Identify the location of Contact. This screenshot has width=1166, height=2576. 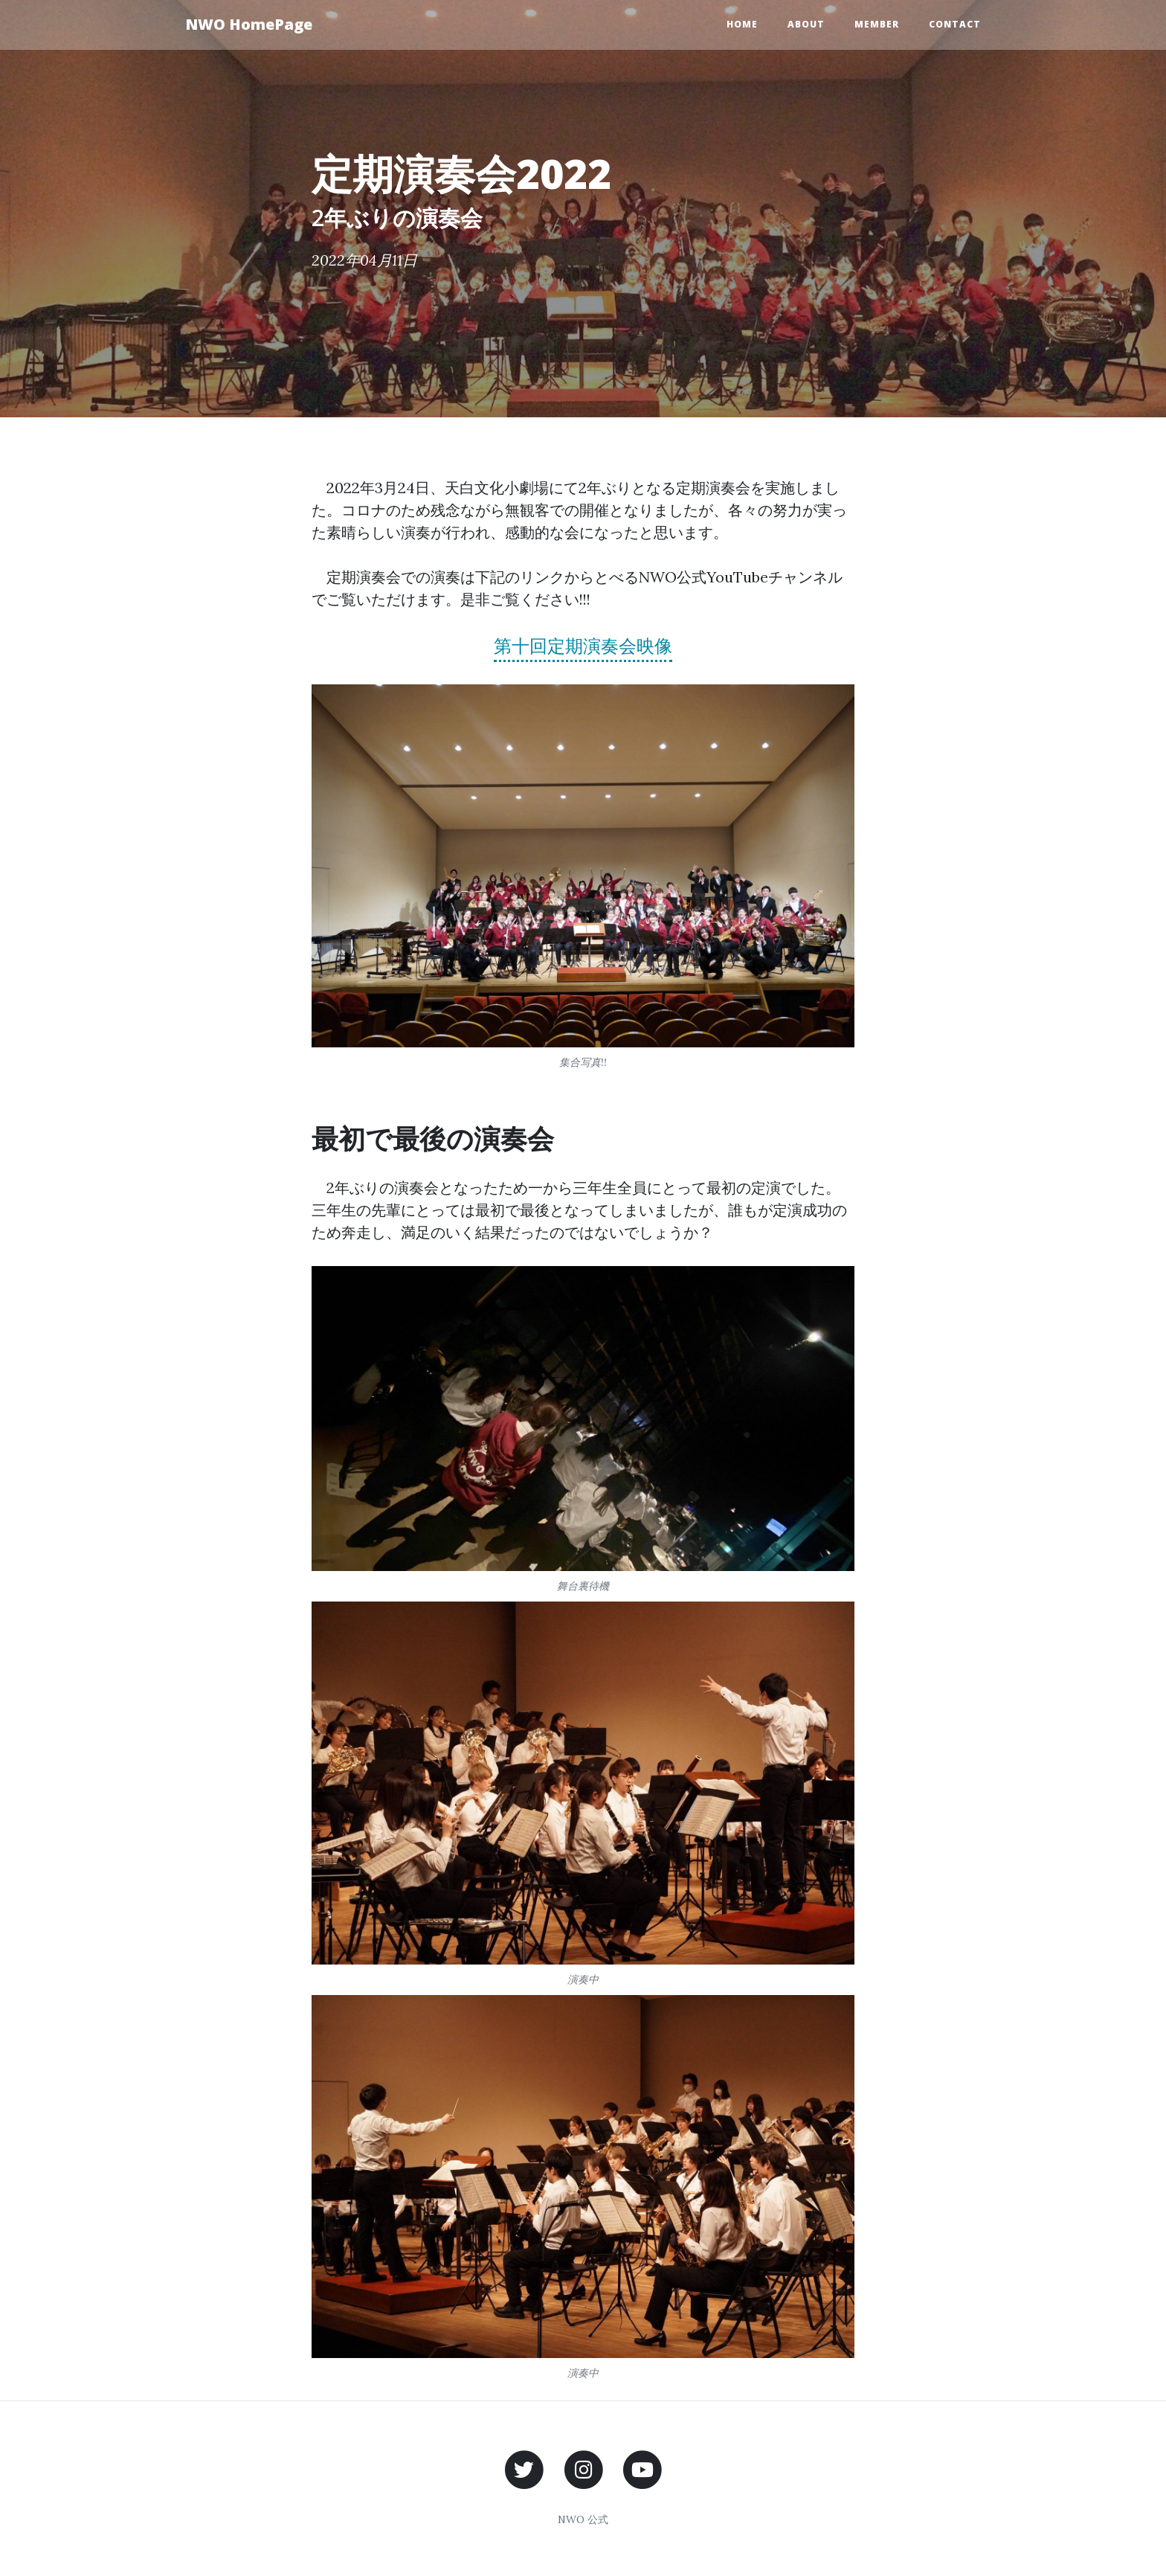
(955, 24).